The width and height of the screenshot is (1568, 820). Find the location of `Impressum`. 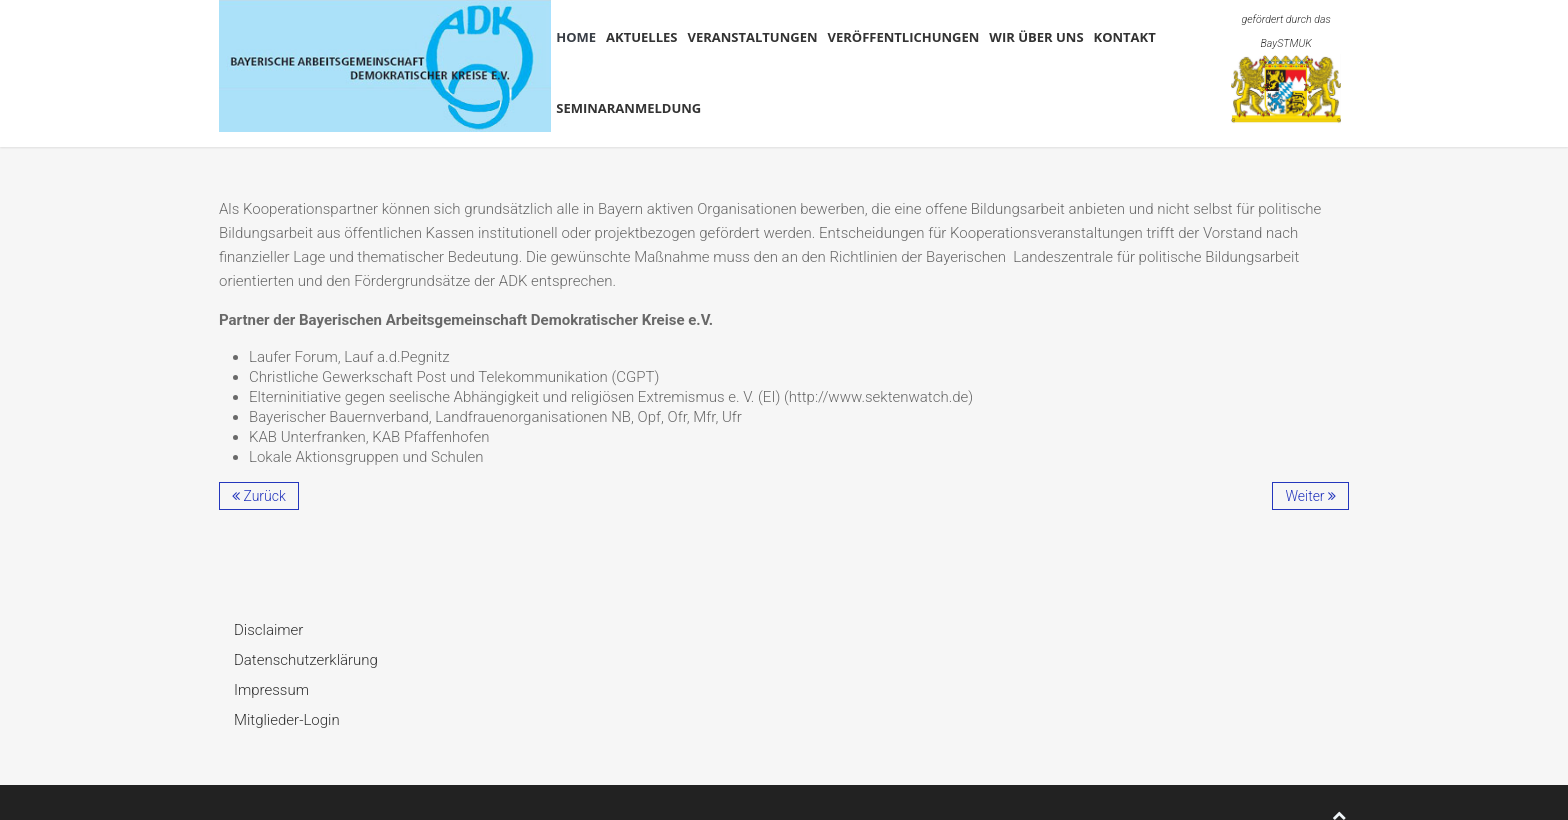

Impressum is located at coordinates (271, 690).